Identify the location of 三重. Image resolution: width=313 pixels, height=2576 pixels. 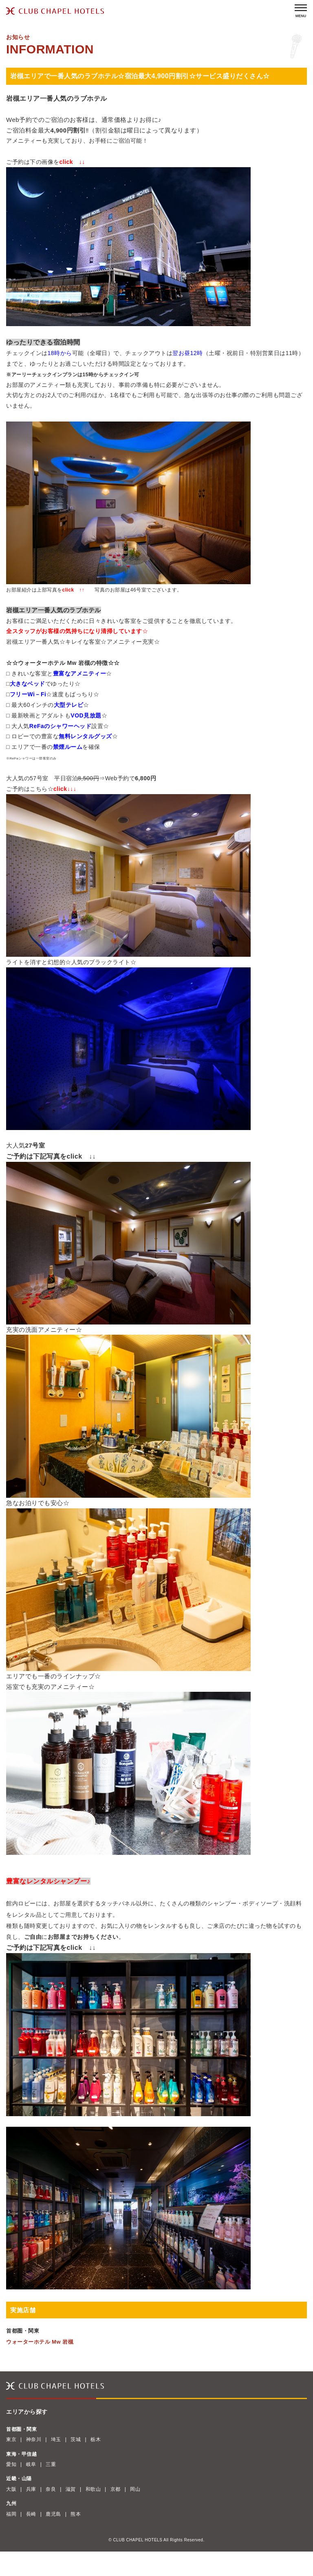
(51, 2464).